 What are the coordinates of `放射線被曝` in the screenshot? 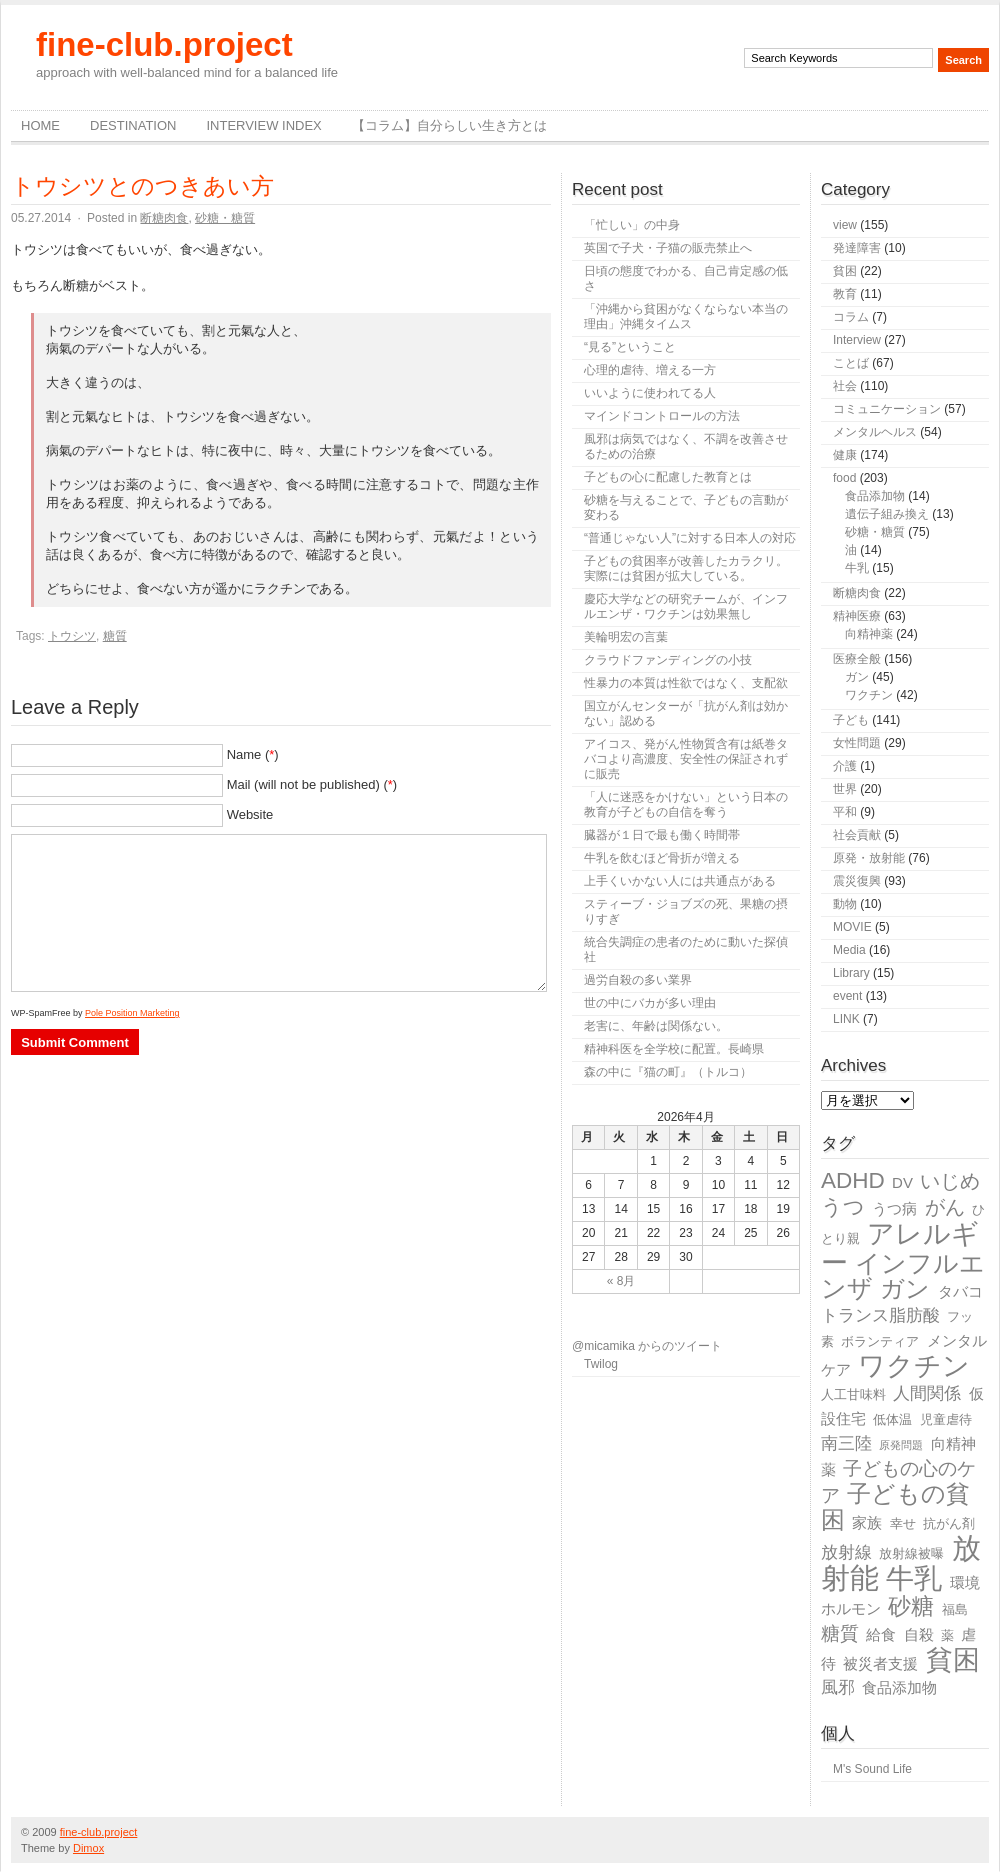 It's located at (911, 1553).